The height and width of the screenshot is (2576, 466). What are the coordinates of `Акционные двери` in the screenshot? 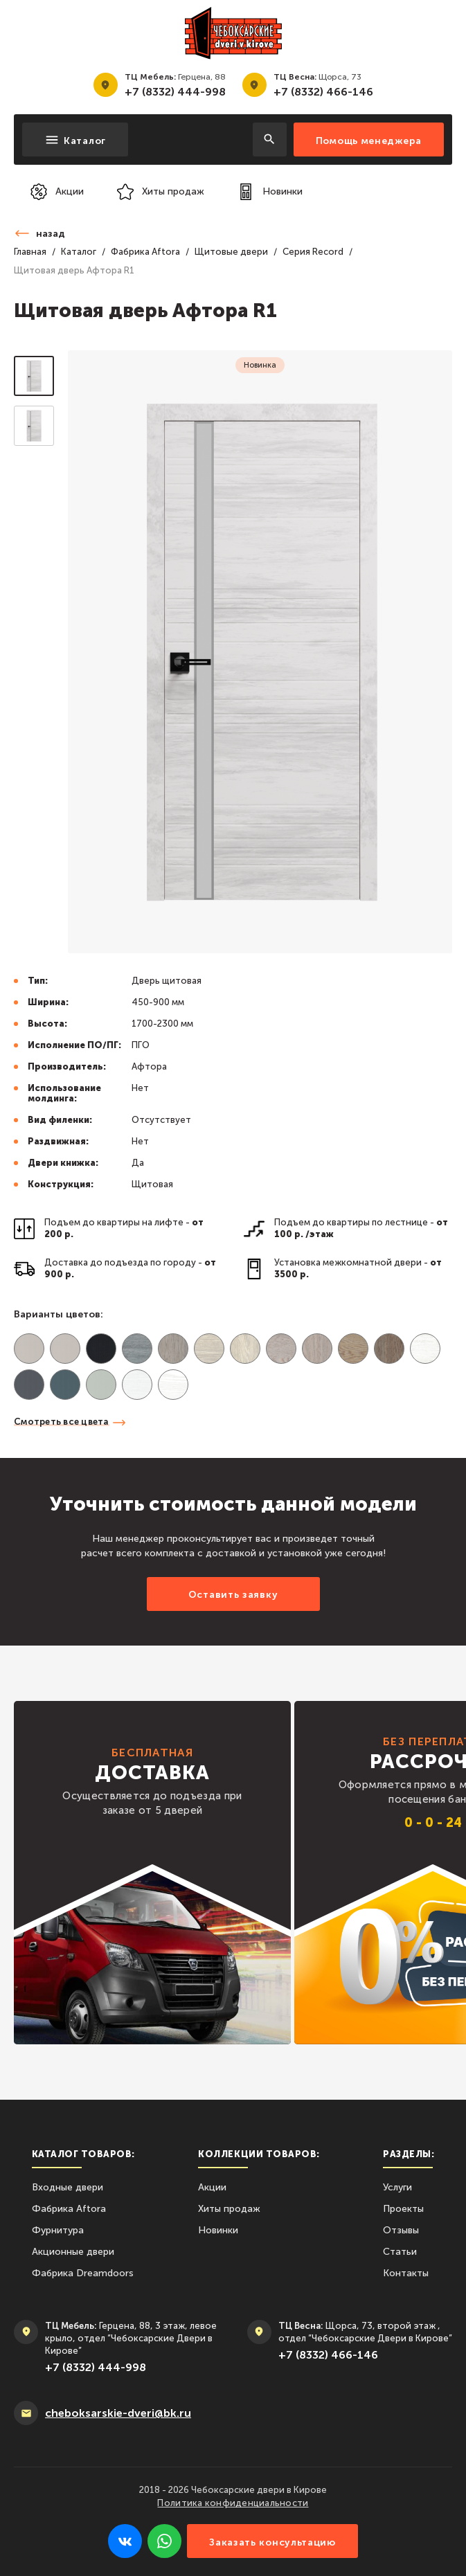 It's located at (73, 2251).